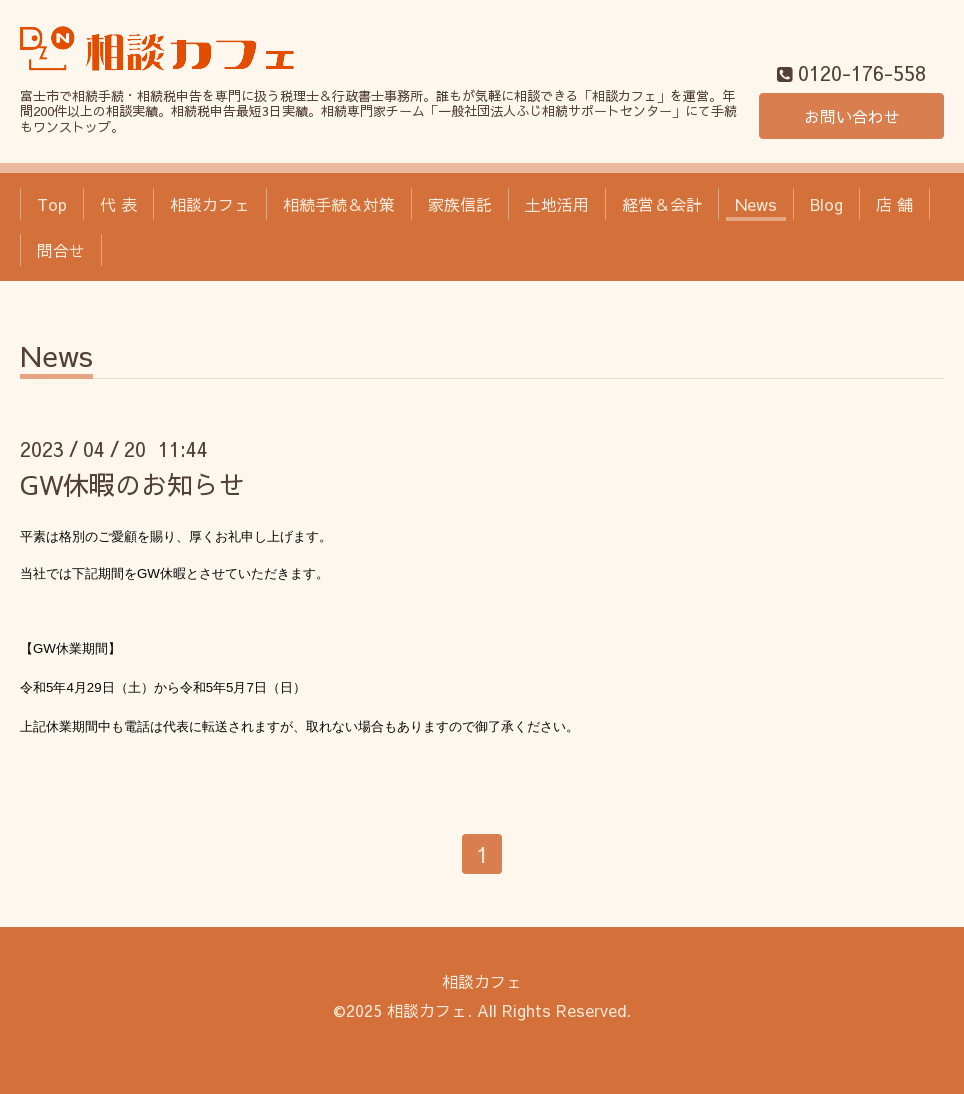 This screenshot has width=964, height=1094. I want to click on 土地活用, so click(557, 204).